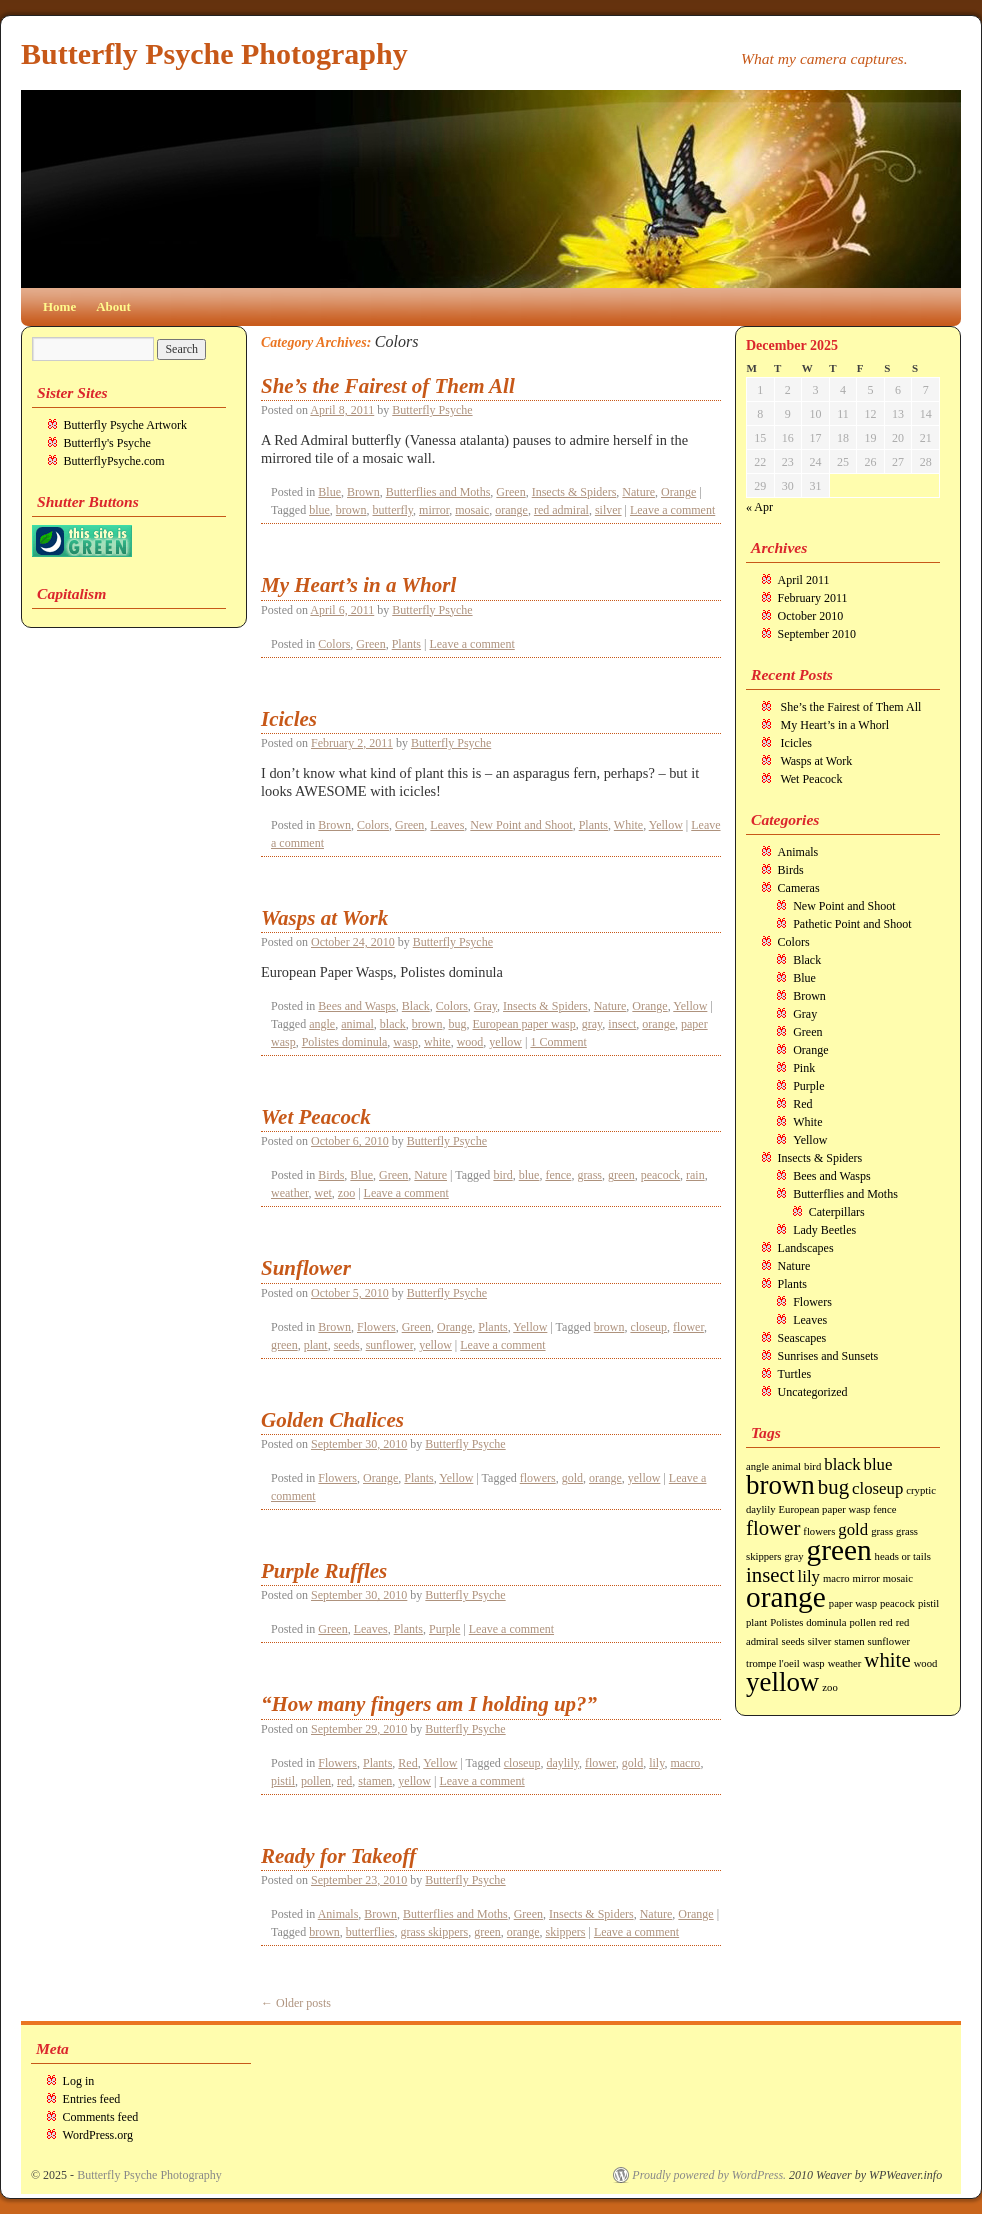 This screenshot has height=2214, width=982. What do you see at coordinates (437, 1042) in the screenshot?
I see `white` at bounding box center [437, 1042].